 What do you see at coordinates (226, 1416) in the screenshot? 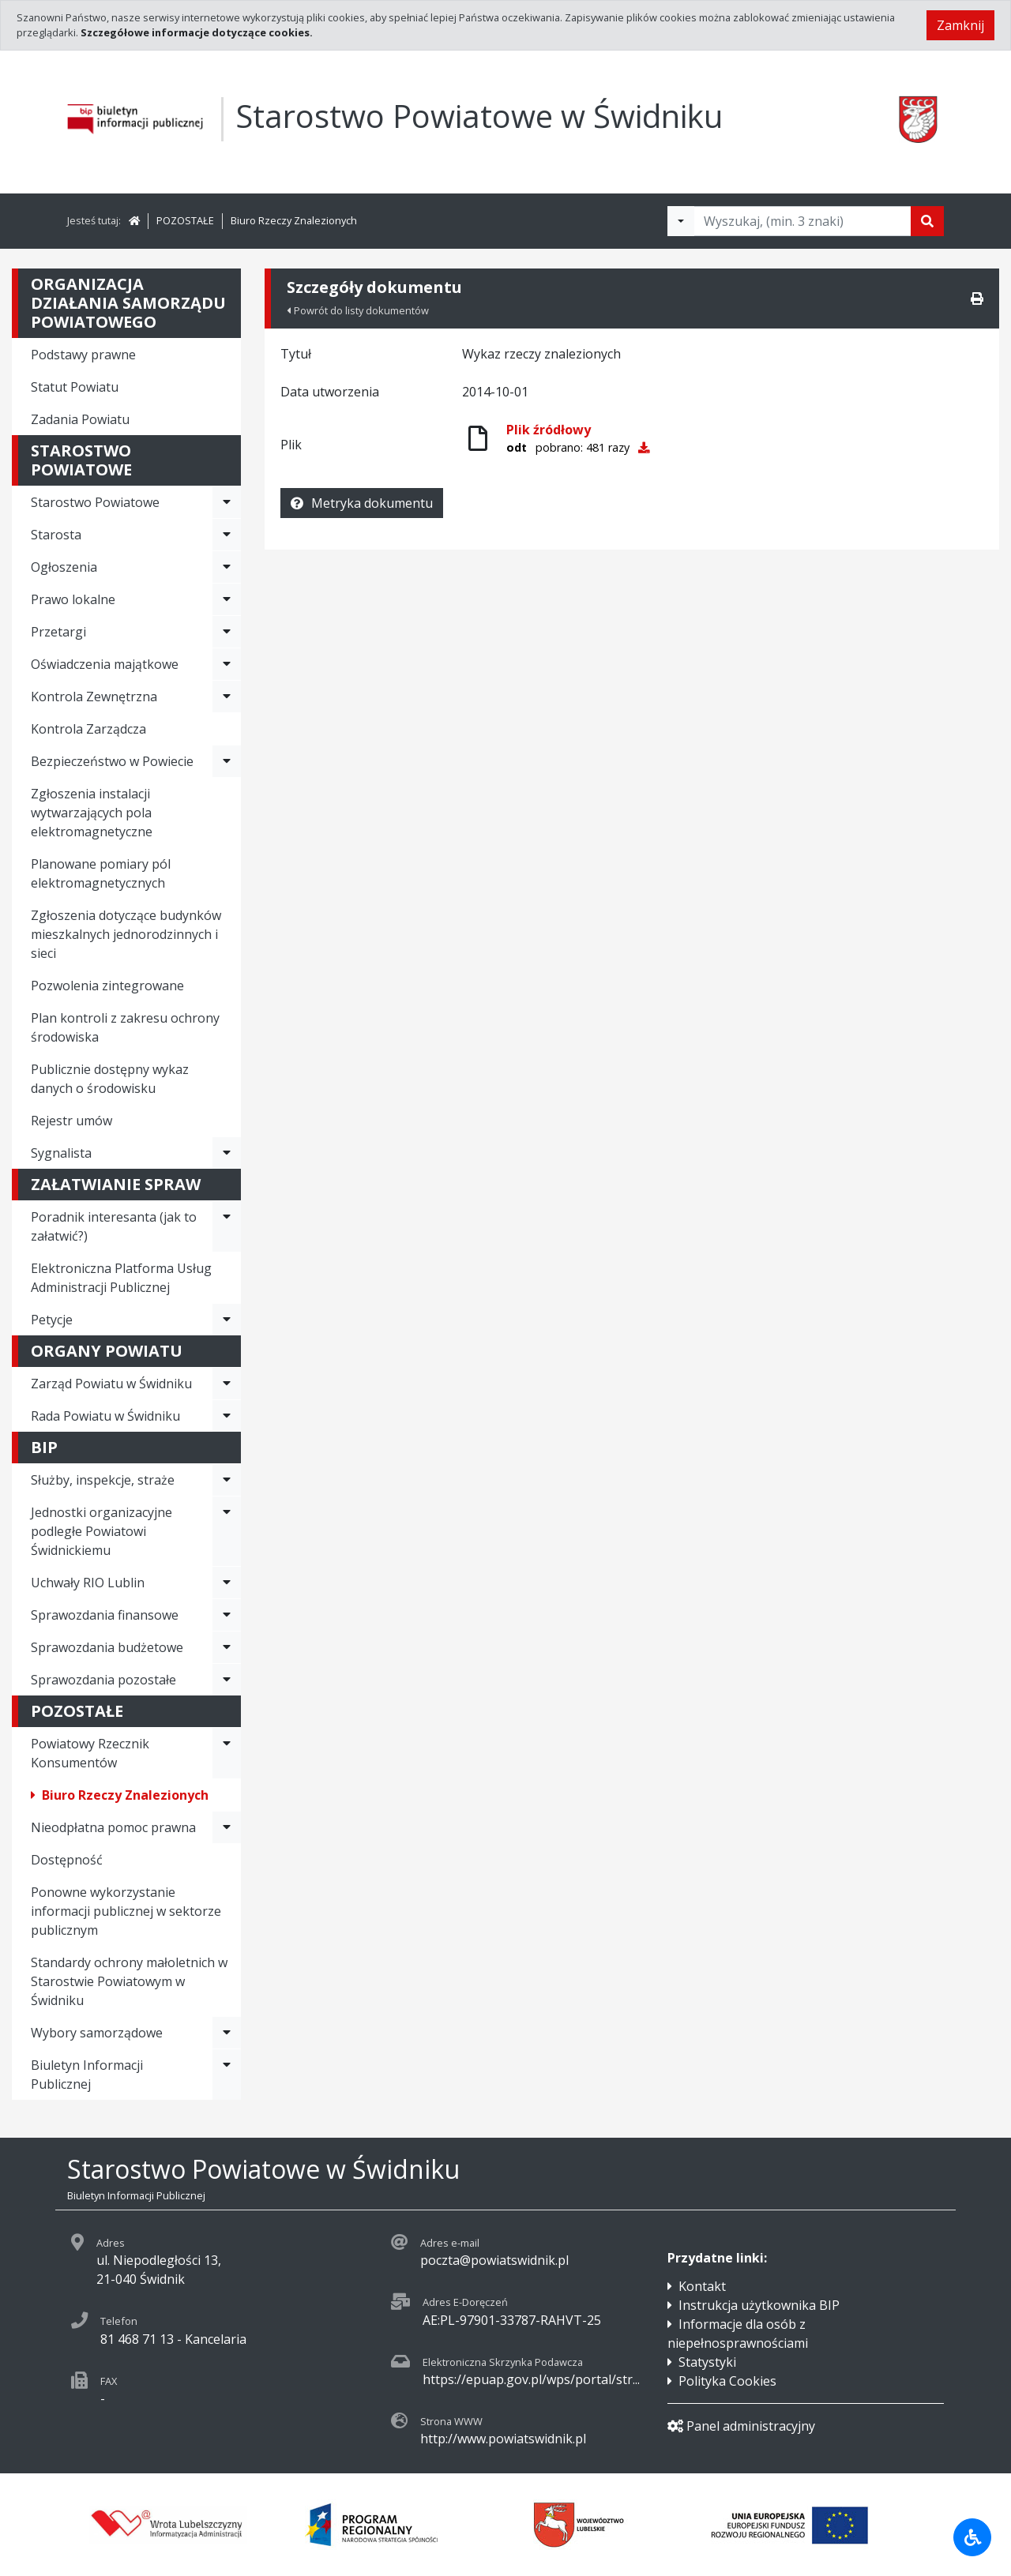
I see `[Rozwiń menu - Rada Powiatu w Świdniku]` at bounding box center [226, 1416].